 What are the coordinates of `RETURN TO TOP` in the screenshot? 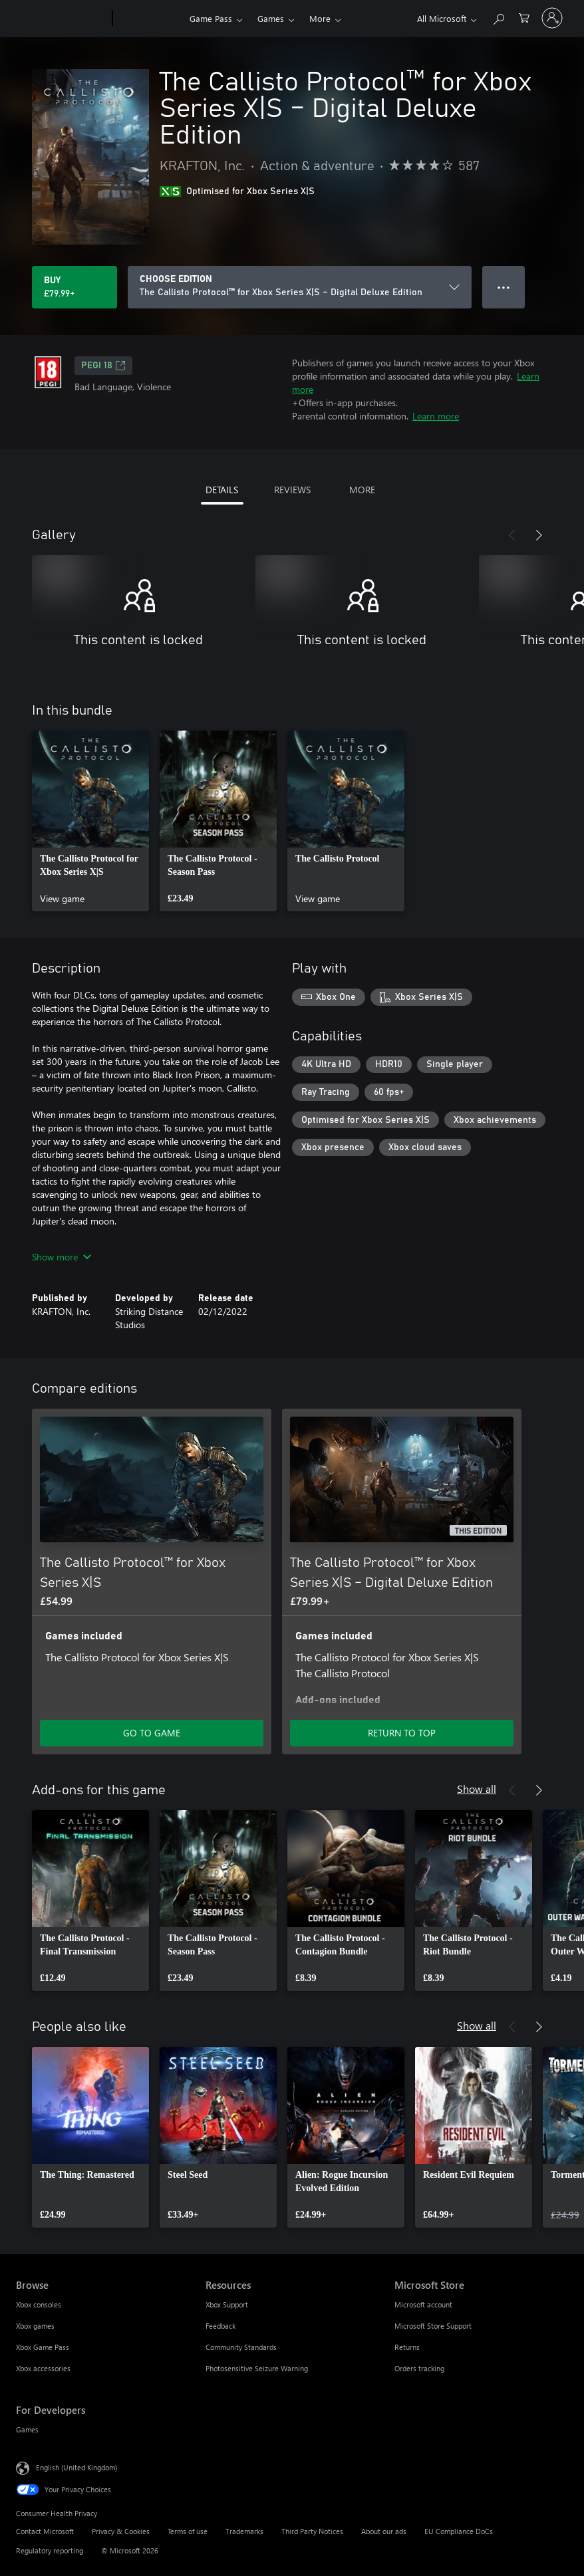 It's located at (402, 1732).